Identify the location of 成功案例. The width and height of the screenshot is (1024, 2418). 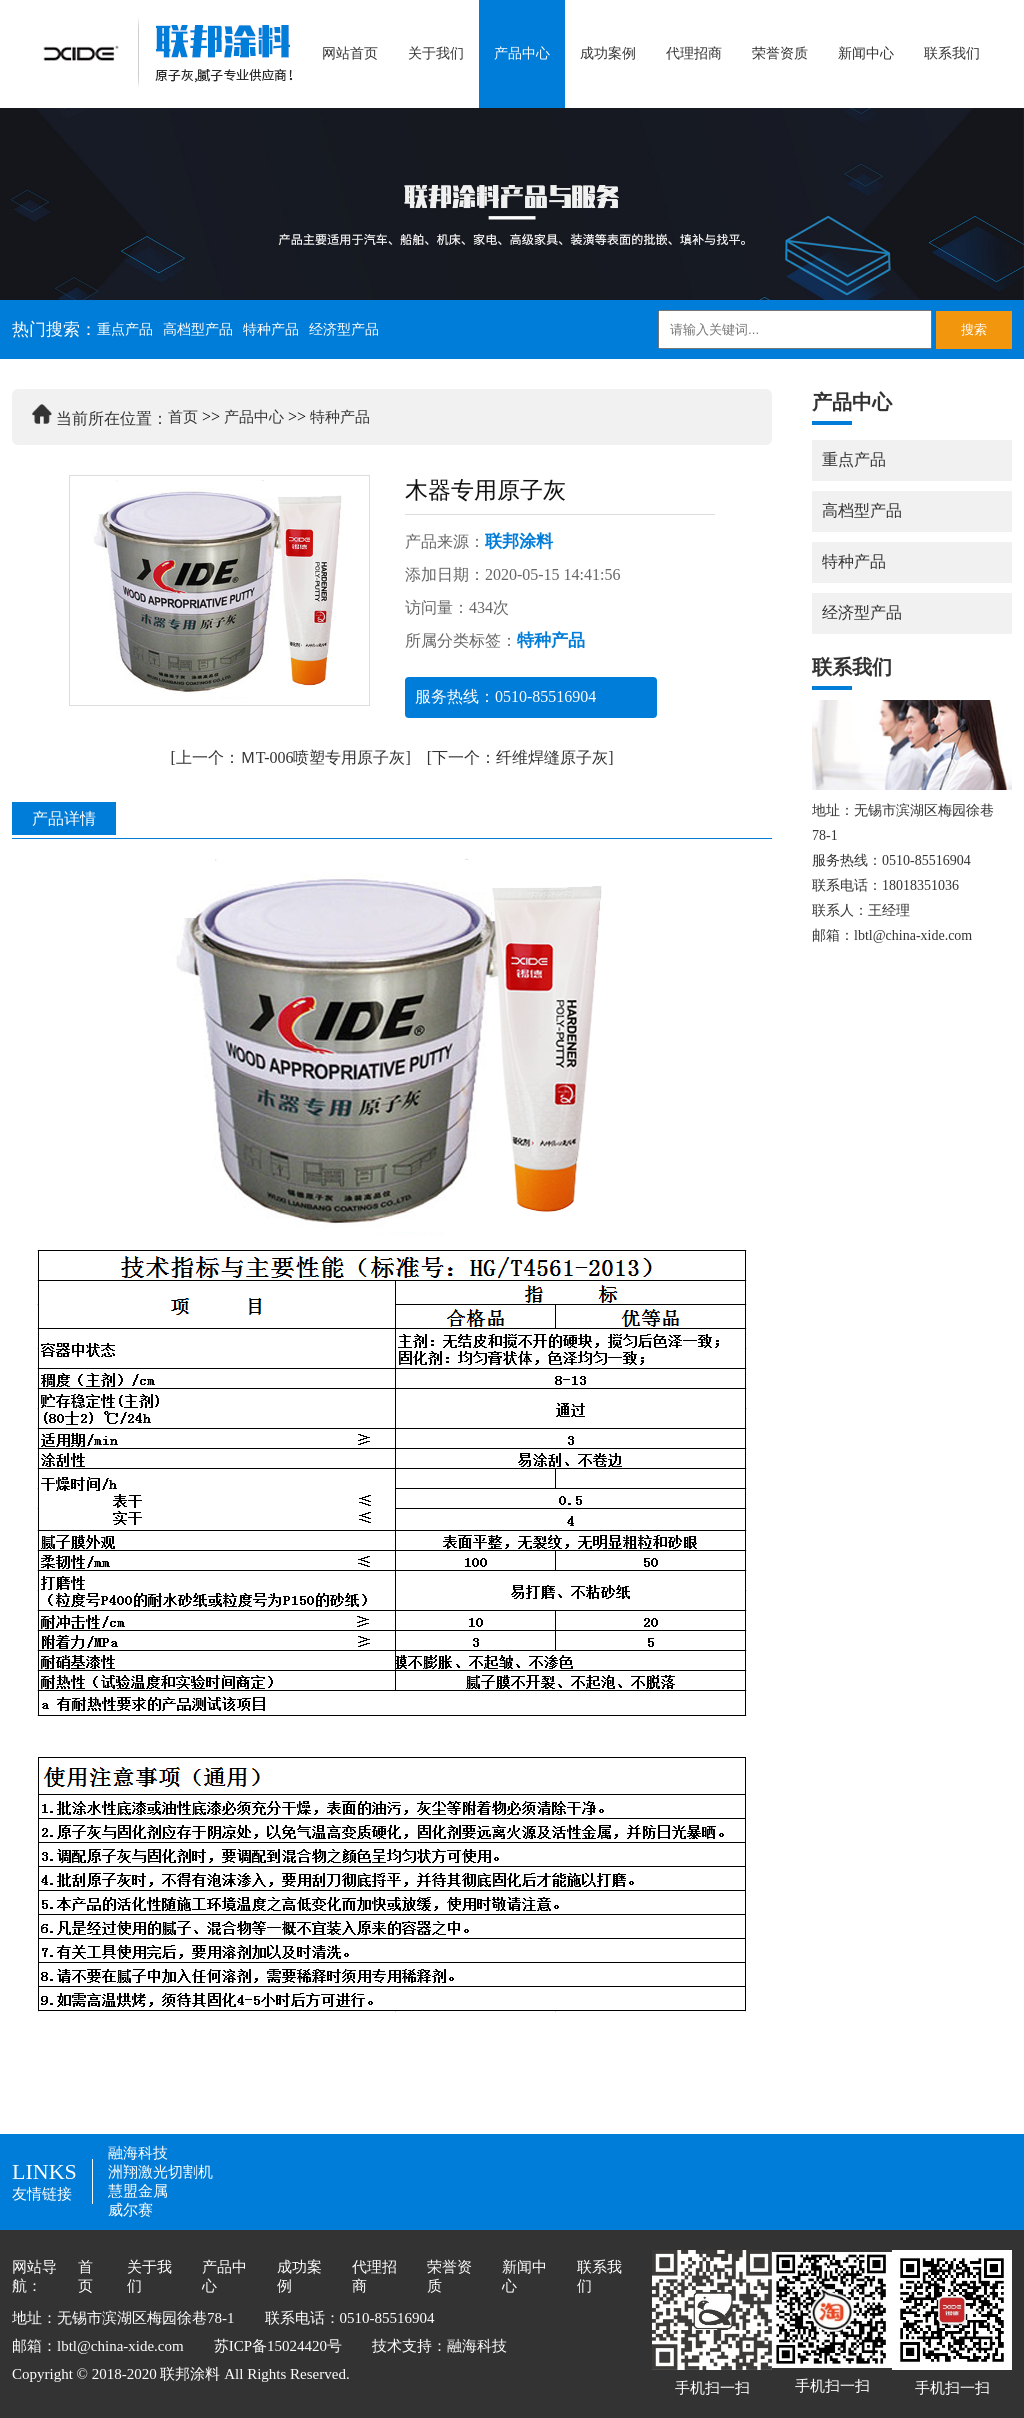
(608, 53).